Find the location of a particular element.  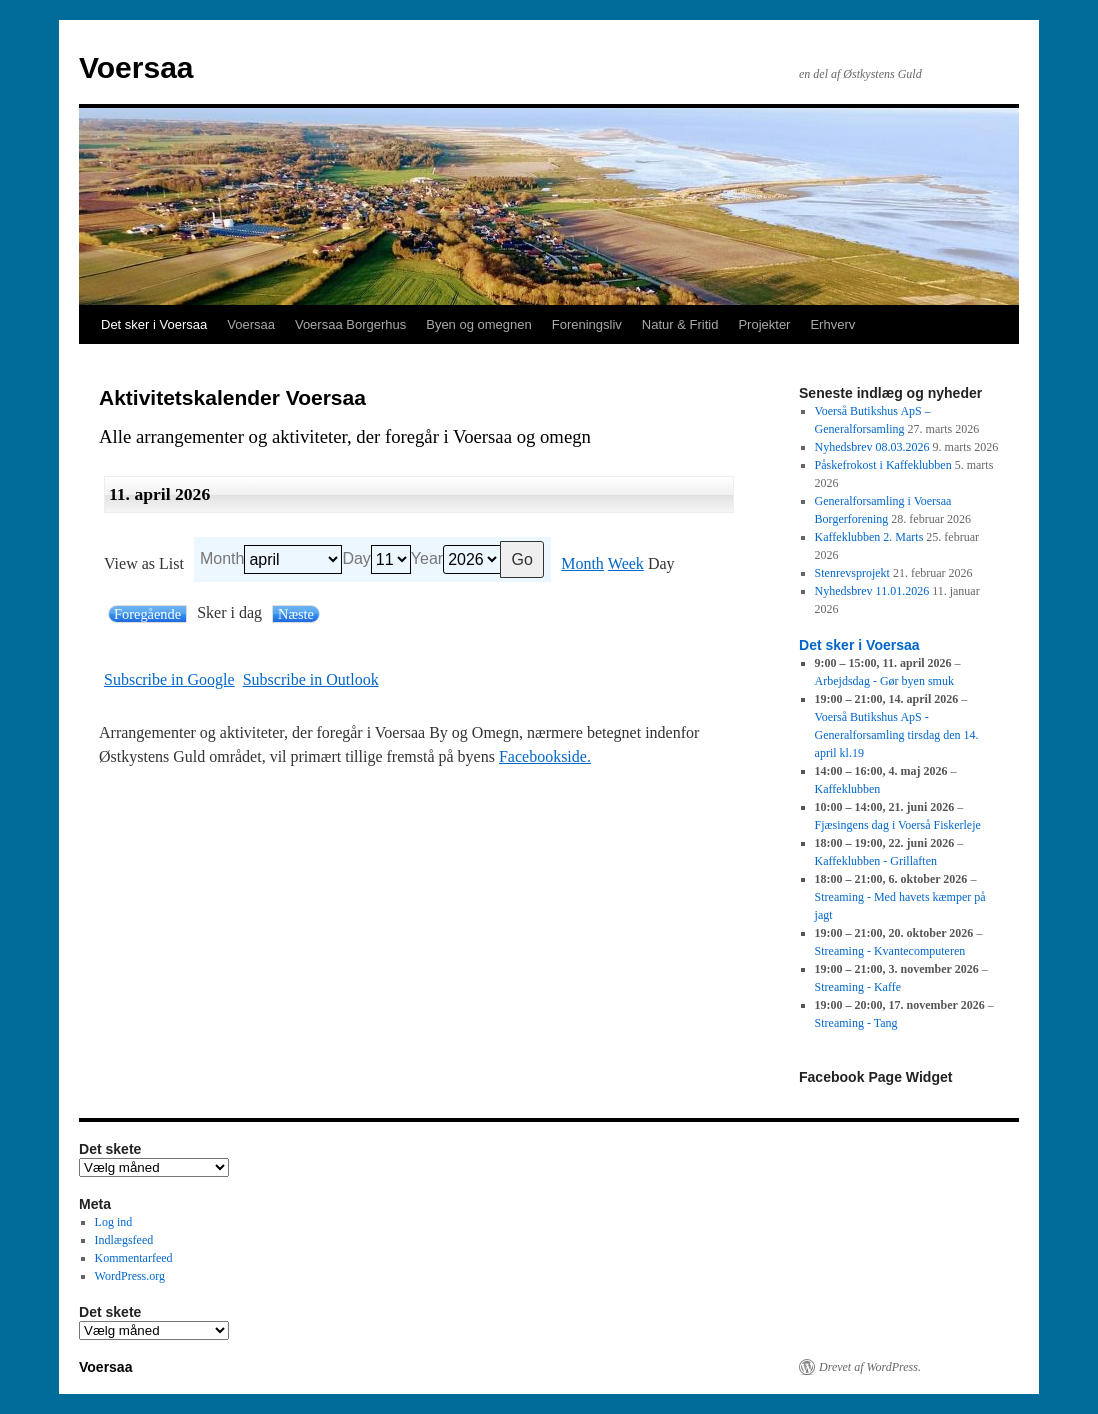

Drevet af WordPress. is located at coordinates (870, 1367).